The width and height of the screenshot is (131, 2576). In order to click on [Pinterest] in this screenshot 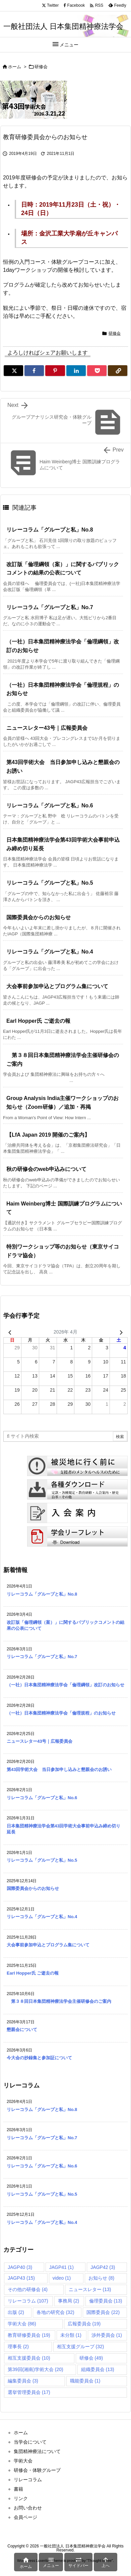, I will do `click(55, 370)`.